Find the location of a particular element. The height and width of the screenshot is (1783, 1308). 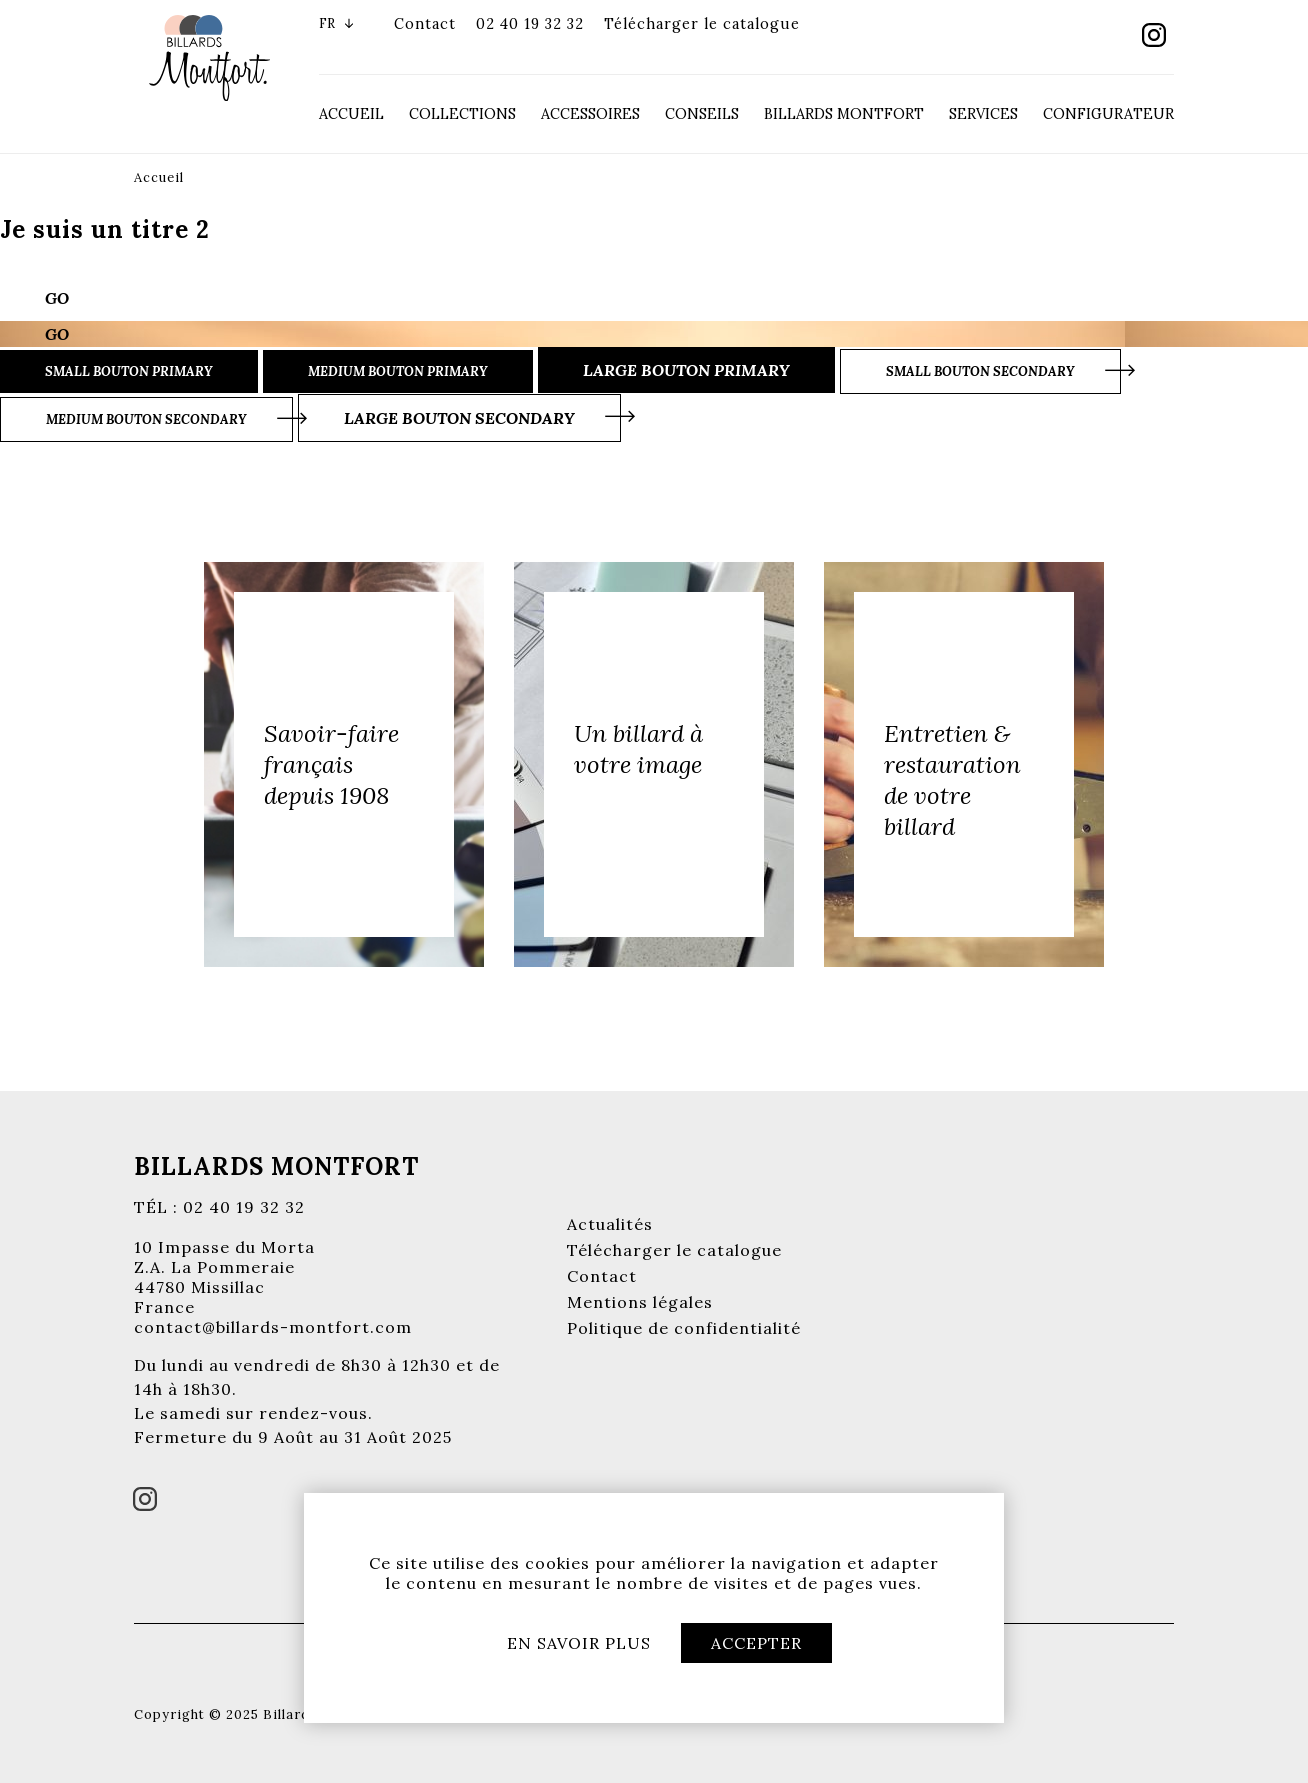

Services is located at coordinates (983, 114).